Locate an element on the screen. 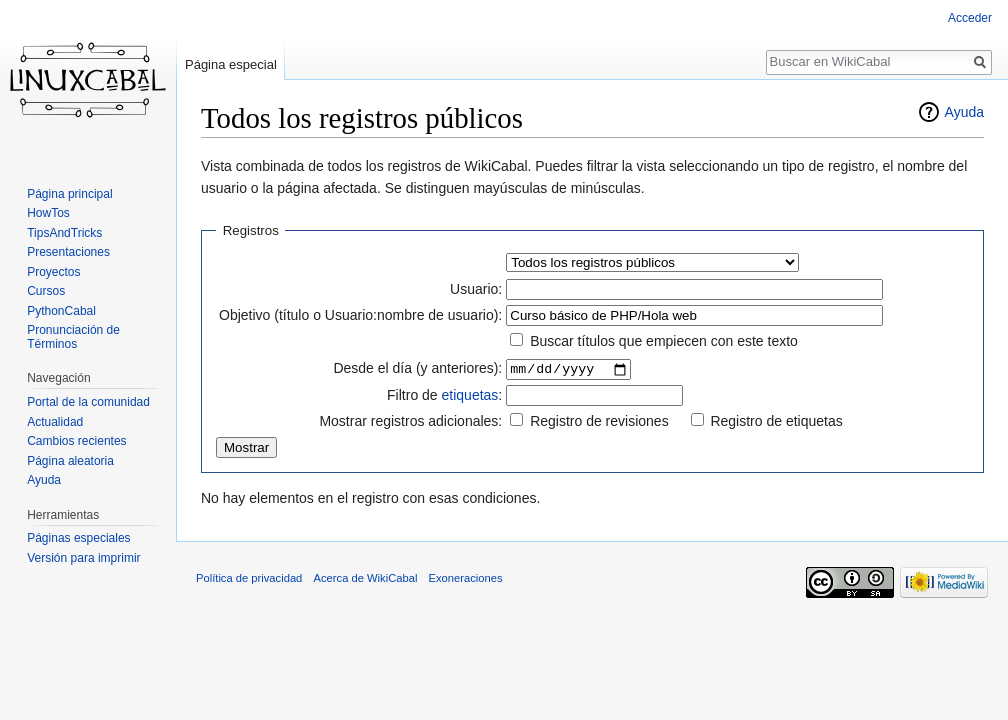  Páginas especiales is located at coordinates (78, 538).